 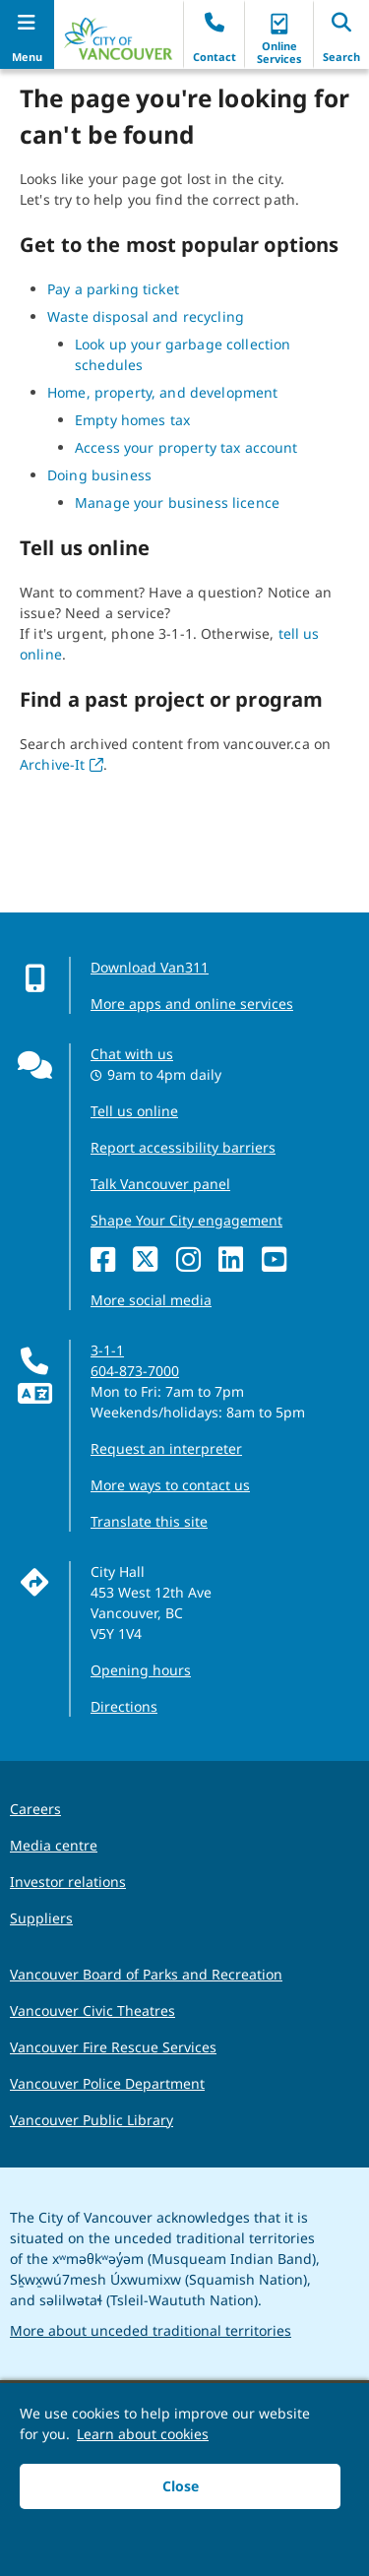 What do you see at coordinates (183, 1147) in the screenshot?
I see `Report accessibility barriers` at bounding box center [183, 1147].